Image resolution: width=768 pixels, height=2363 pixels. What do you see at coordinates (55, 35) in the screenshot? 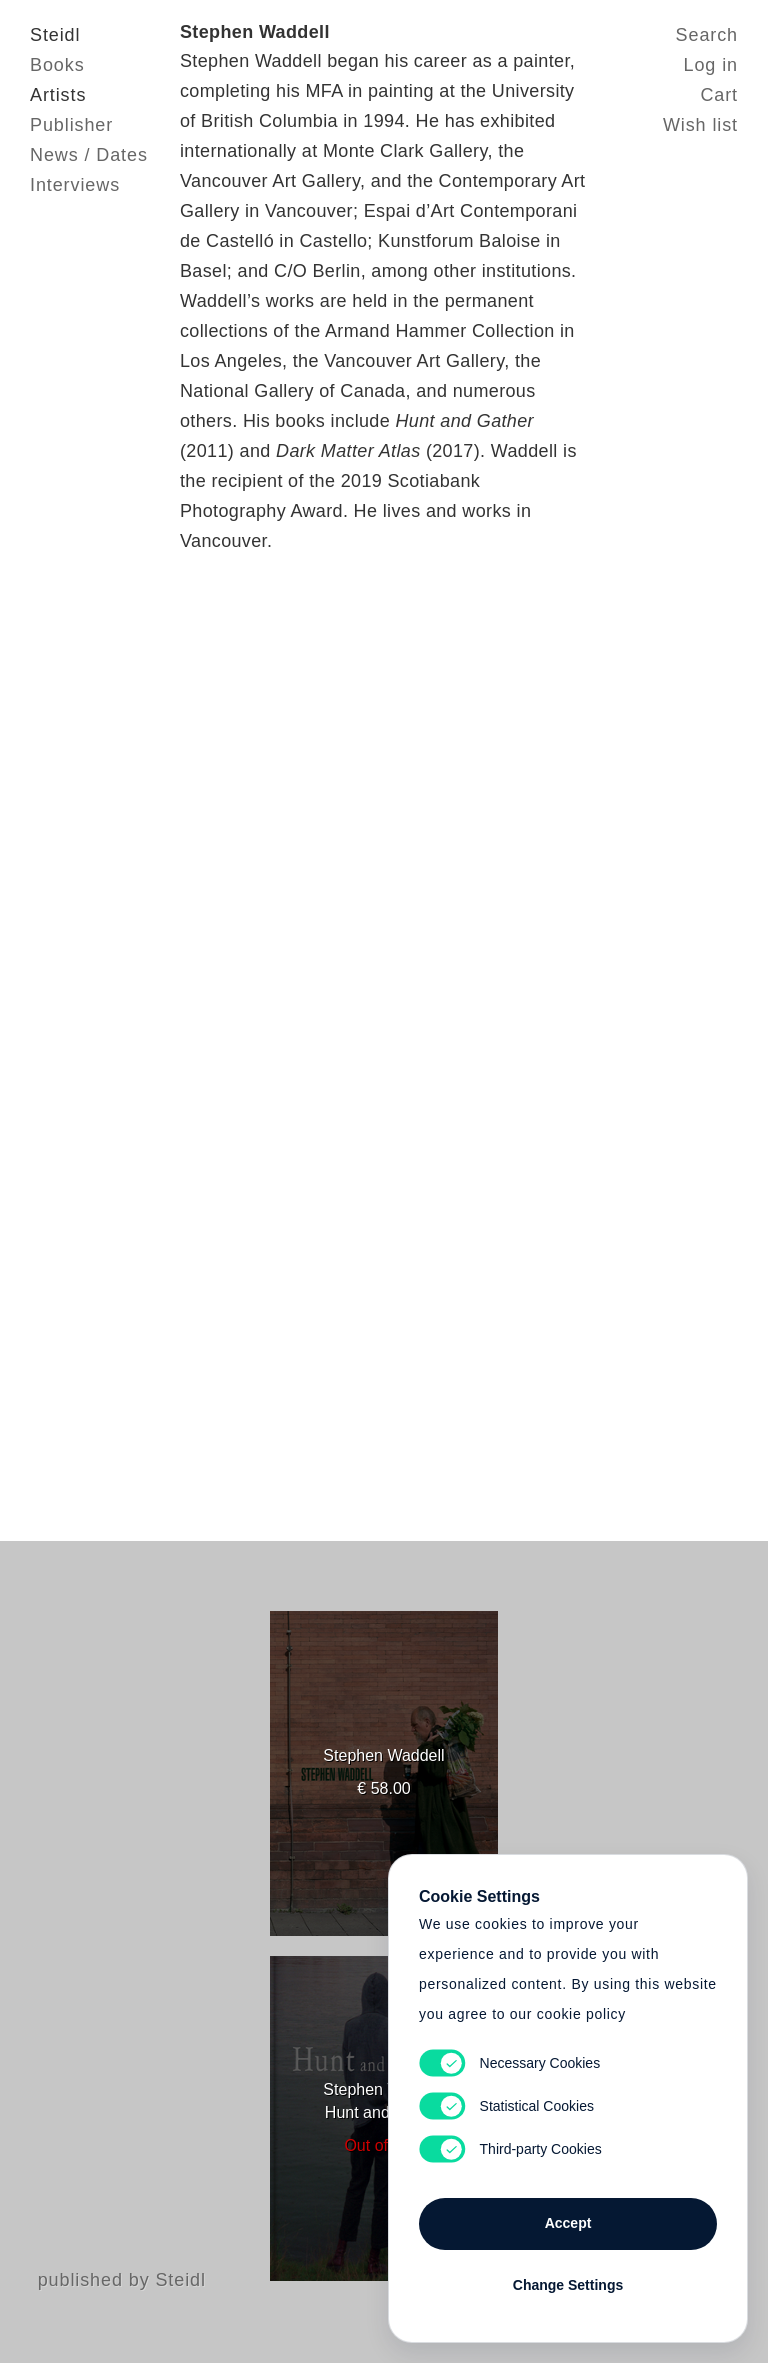
I see `Steidl` at bounding box center [55, 35].